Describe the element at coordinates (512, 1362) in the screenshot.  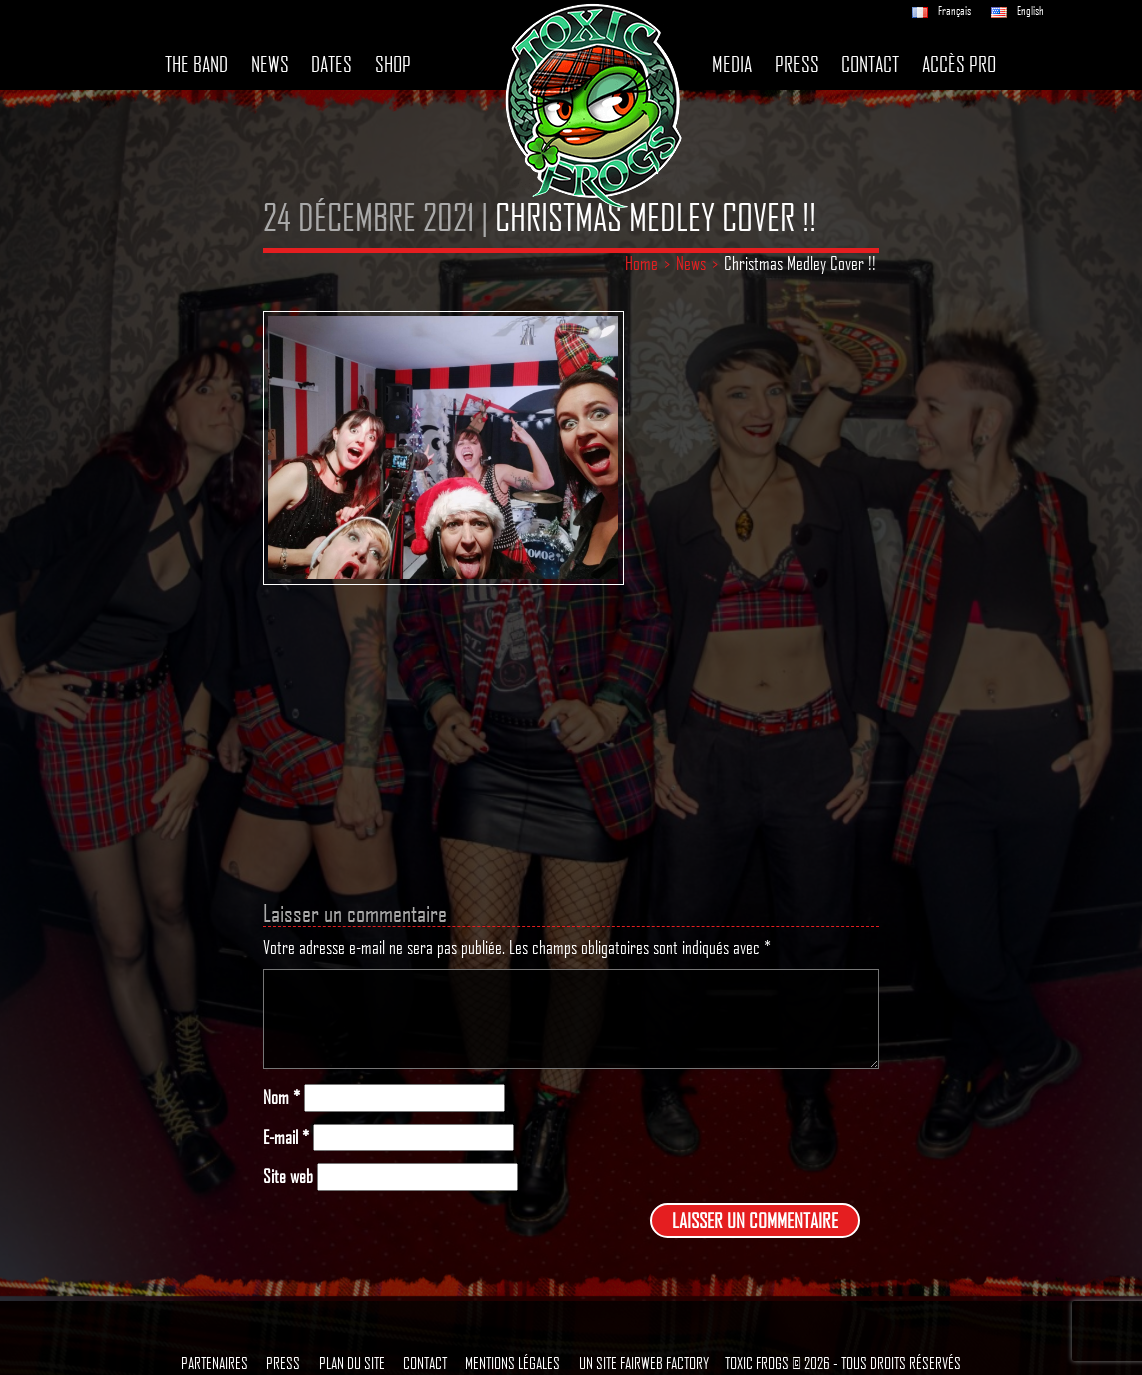
I see `Mentions légales` at that location.